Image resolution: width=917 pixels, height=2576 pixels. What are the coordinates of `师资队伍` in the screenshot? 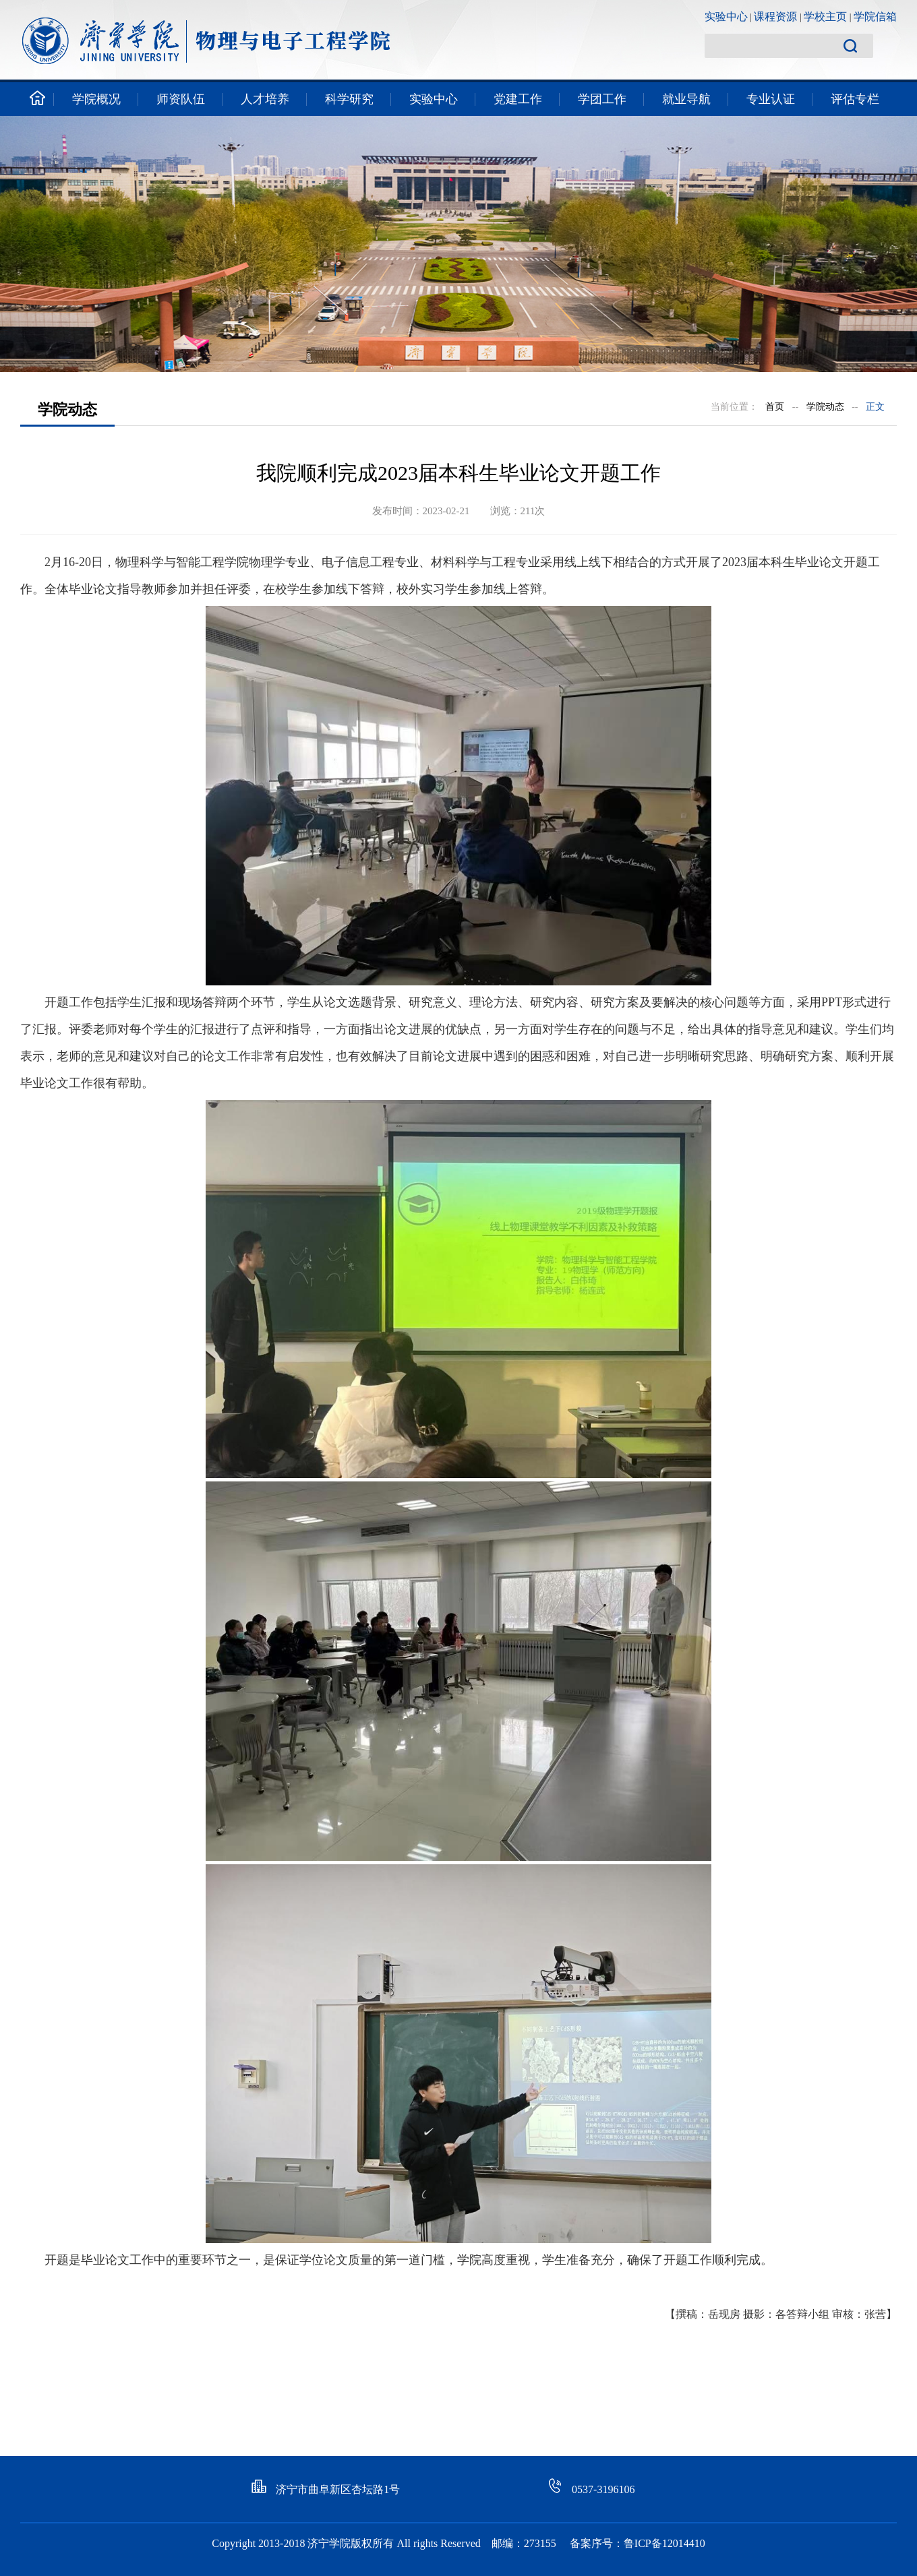 It's located at (180, 99).